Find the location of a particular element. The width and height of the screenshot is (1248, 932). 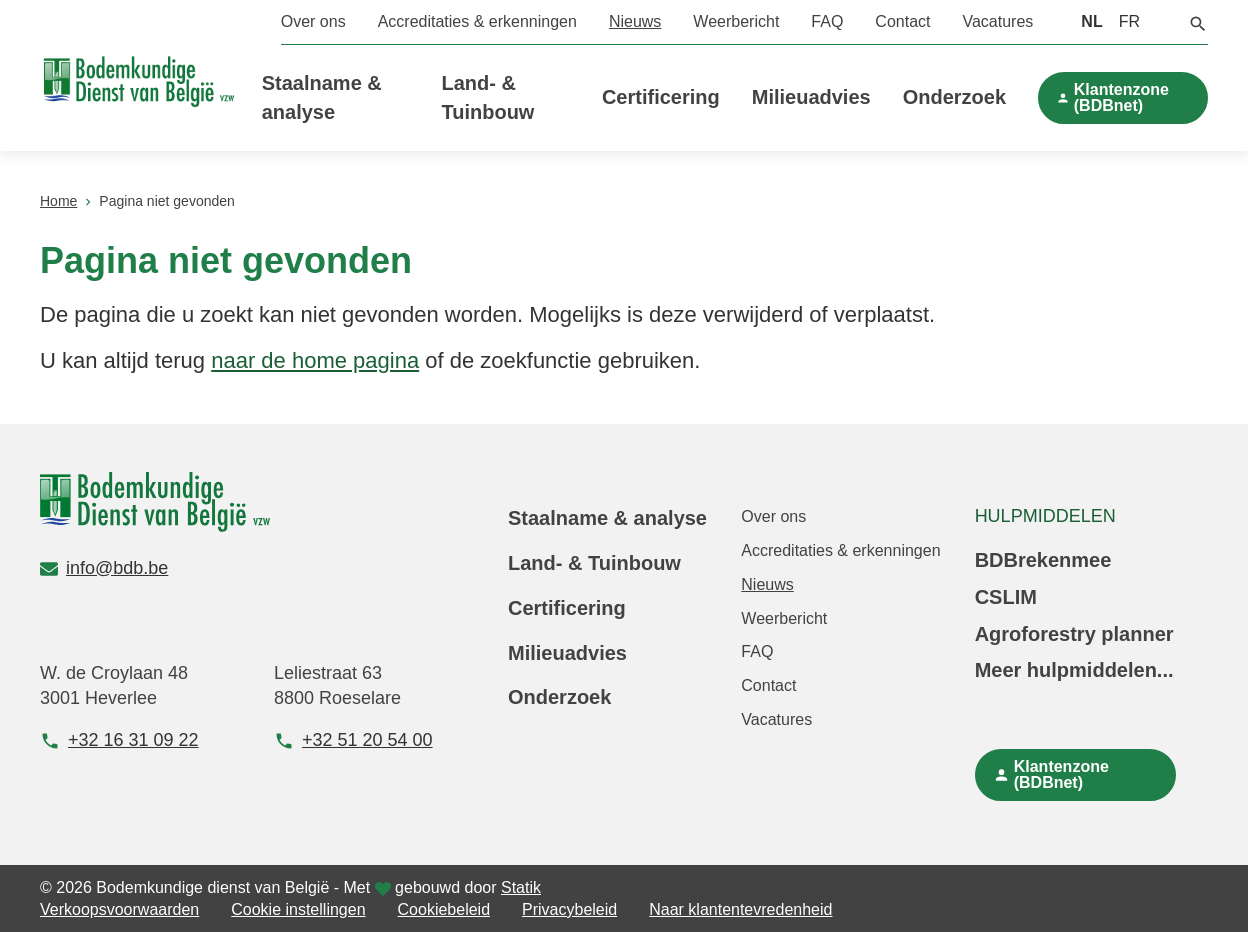

NL is located at coordinates (1091, 21).